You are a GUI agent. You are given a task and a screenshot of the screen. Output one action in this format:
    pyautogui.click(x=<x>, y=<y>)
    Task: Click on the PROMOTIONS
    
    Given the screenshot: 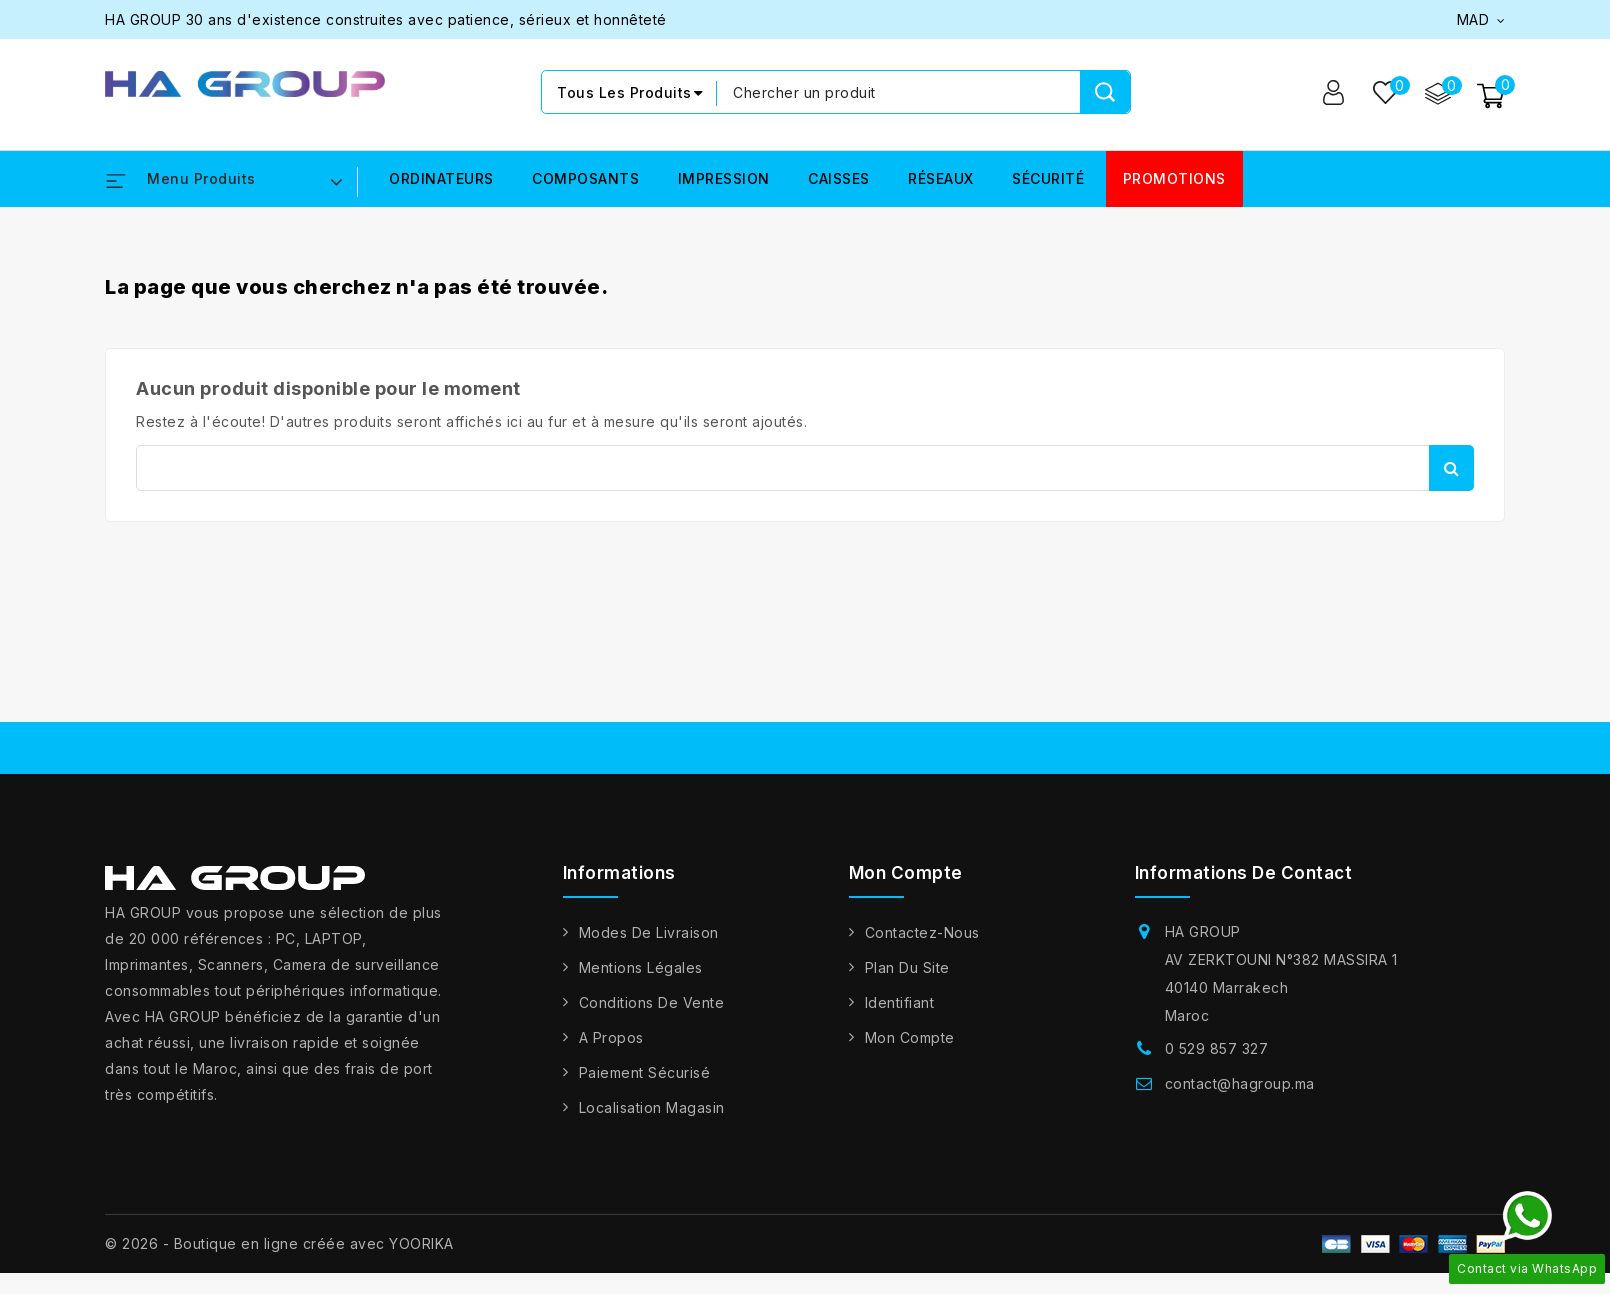 What is the action you would take?
    pyautogui.click(x=1174, y=179)
    